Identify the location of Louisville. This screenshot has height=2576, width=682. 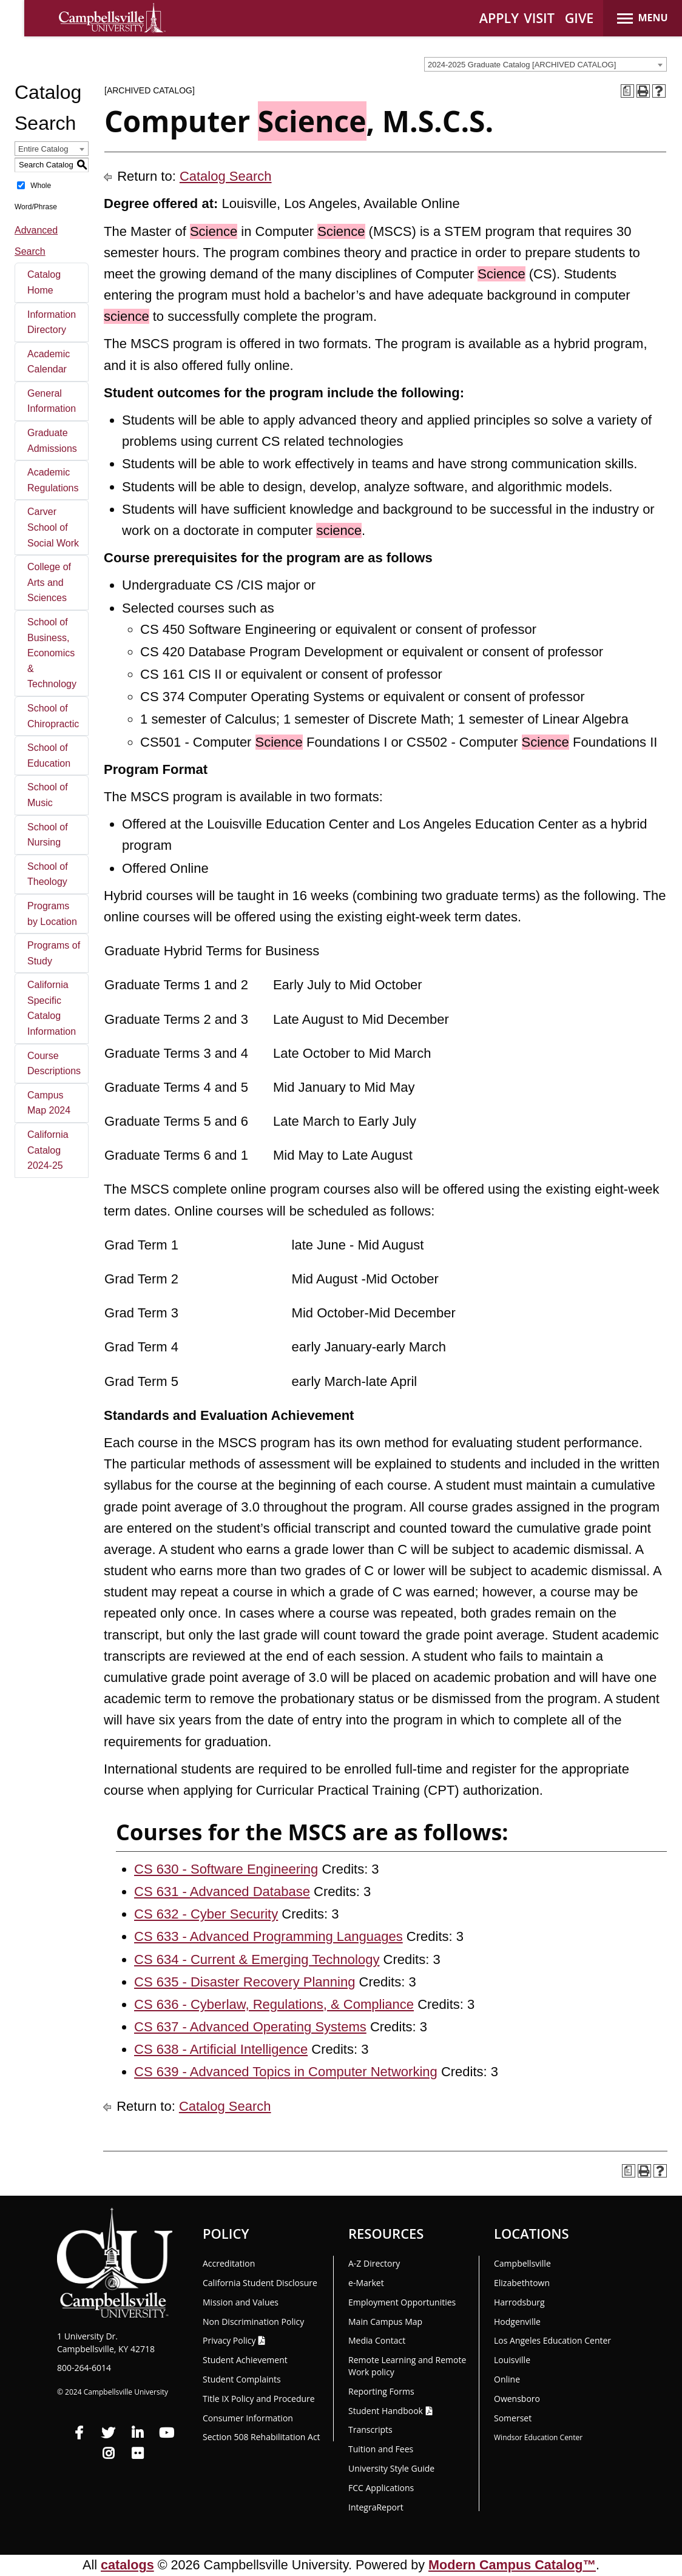
(512, 2360).